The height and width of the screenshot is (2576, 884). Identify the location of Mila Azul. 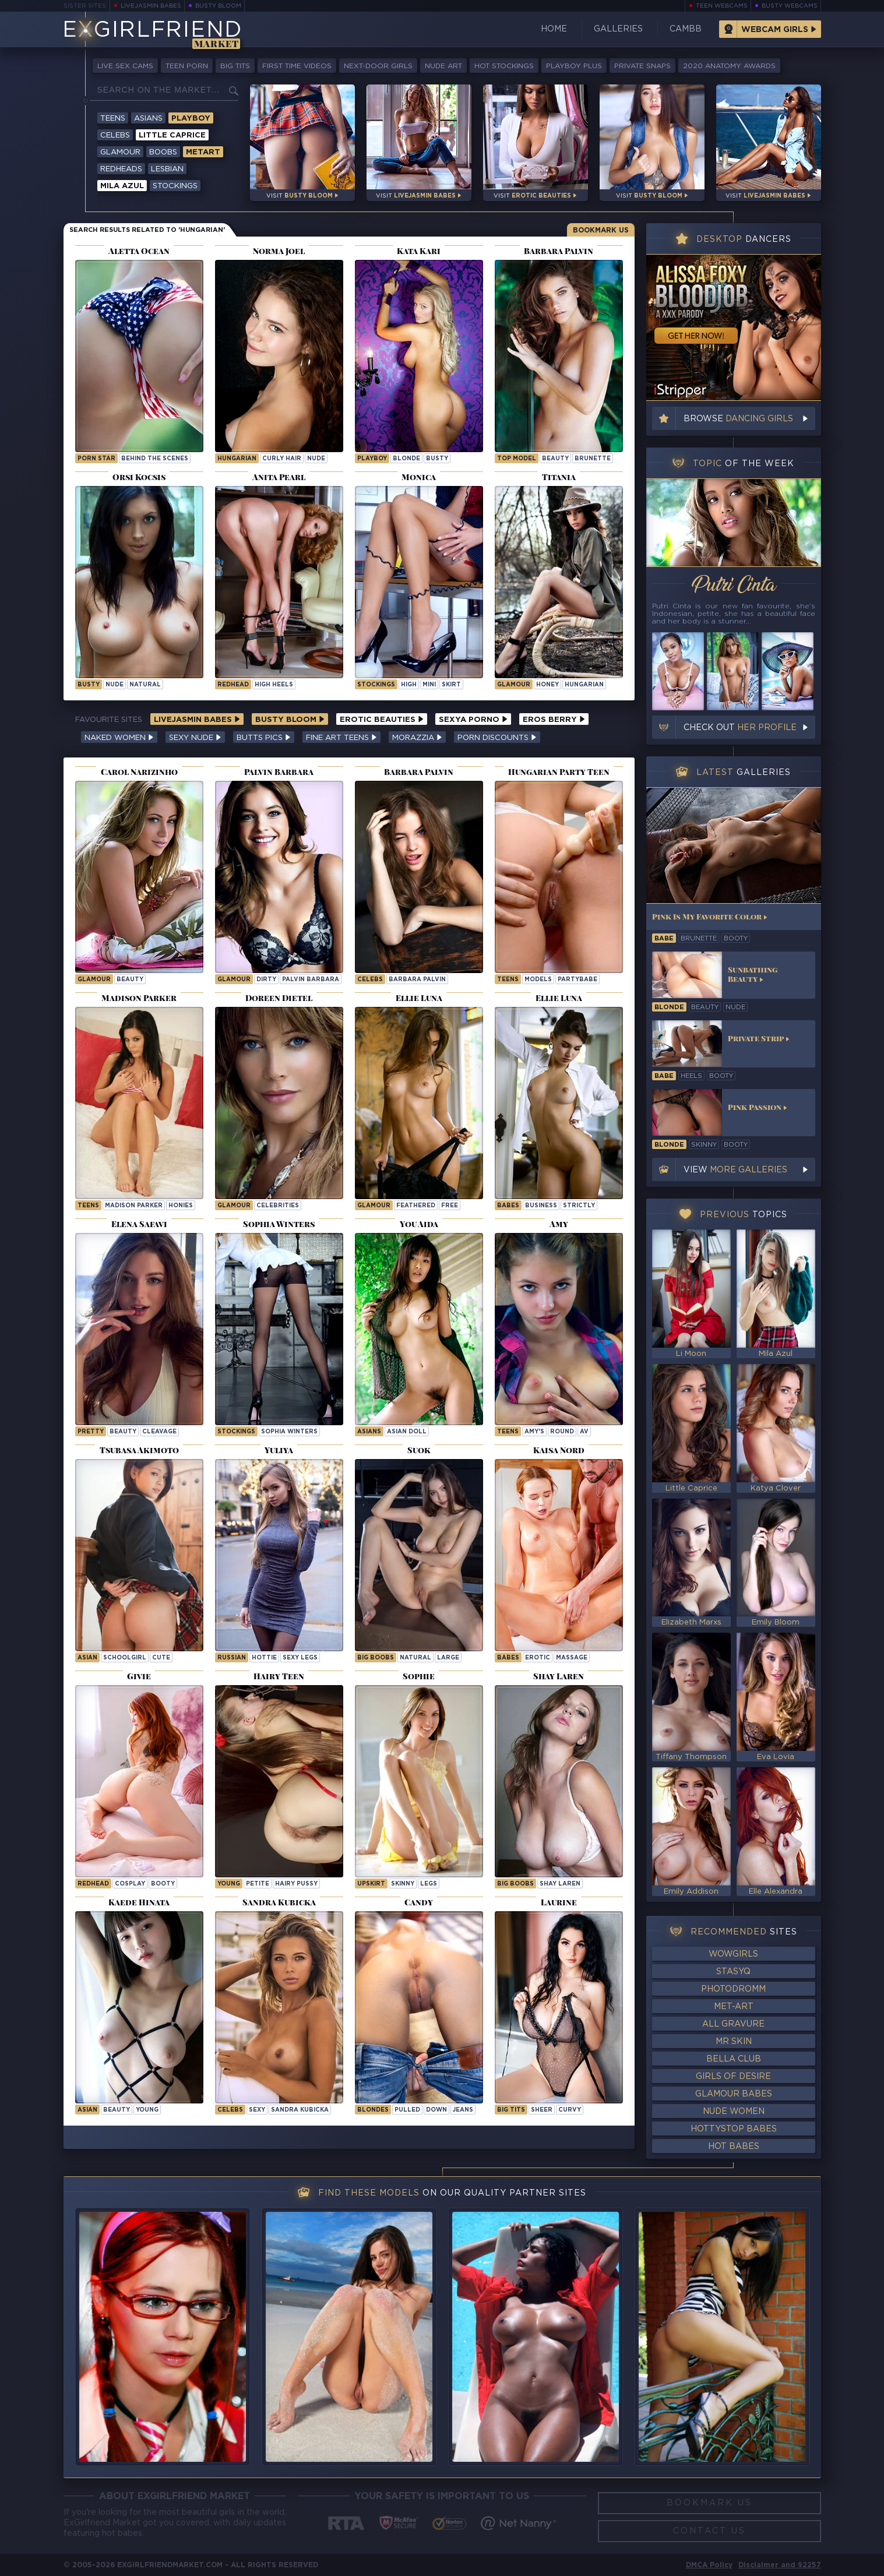
(122, 186).